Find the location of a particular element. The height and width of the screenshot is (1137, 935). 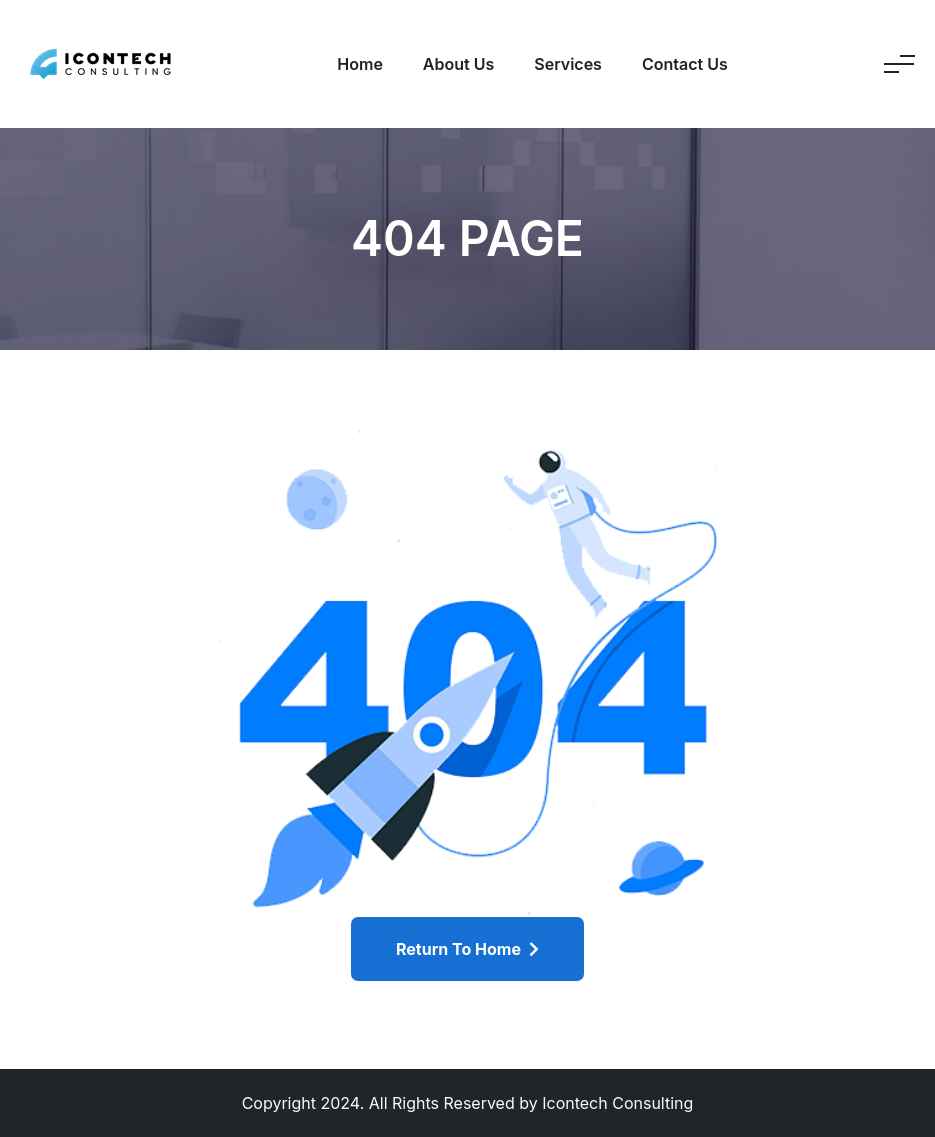

Home is located at coordinates (360, 64).